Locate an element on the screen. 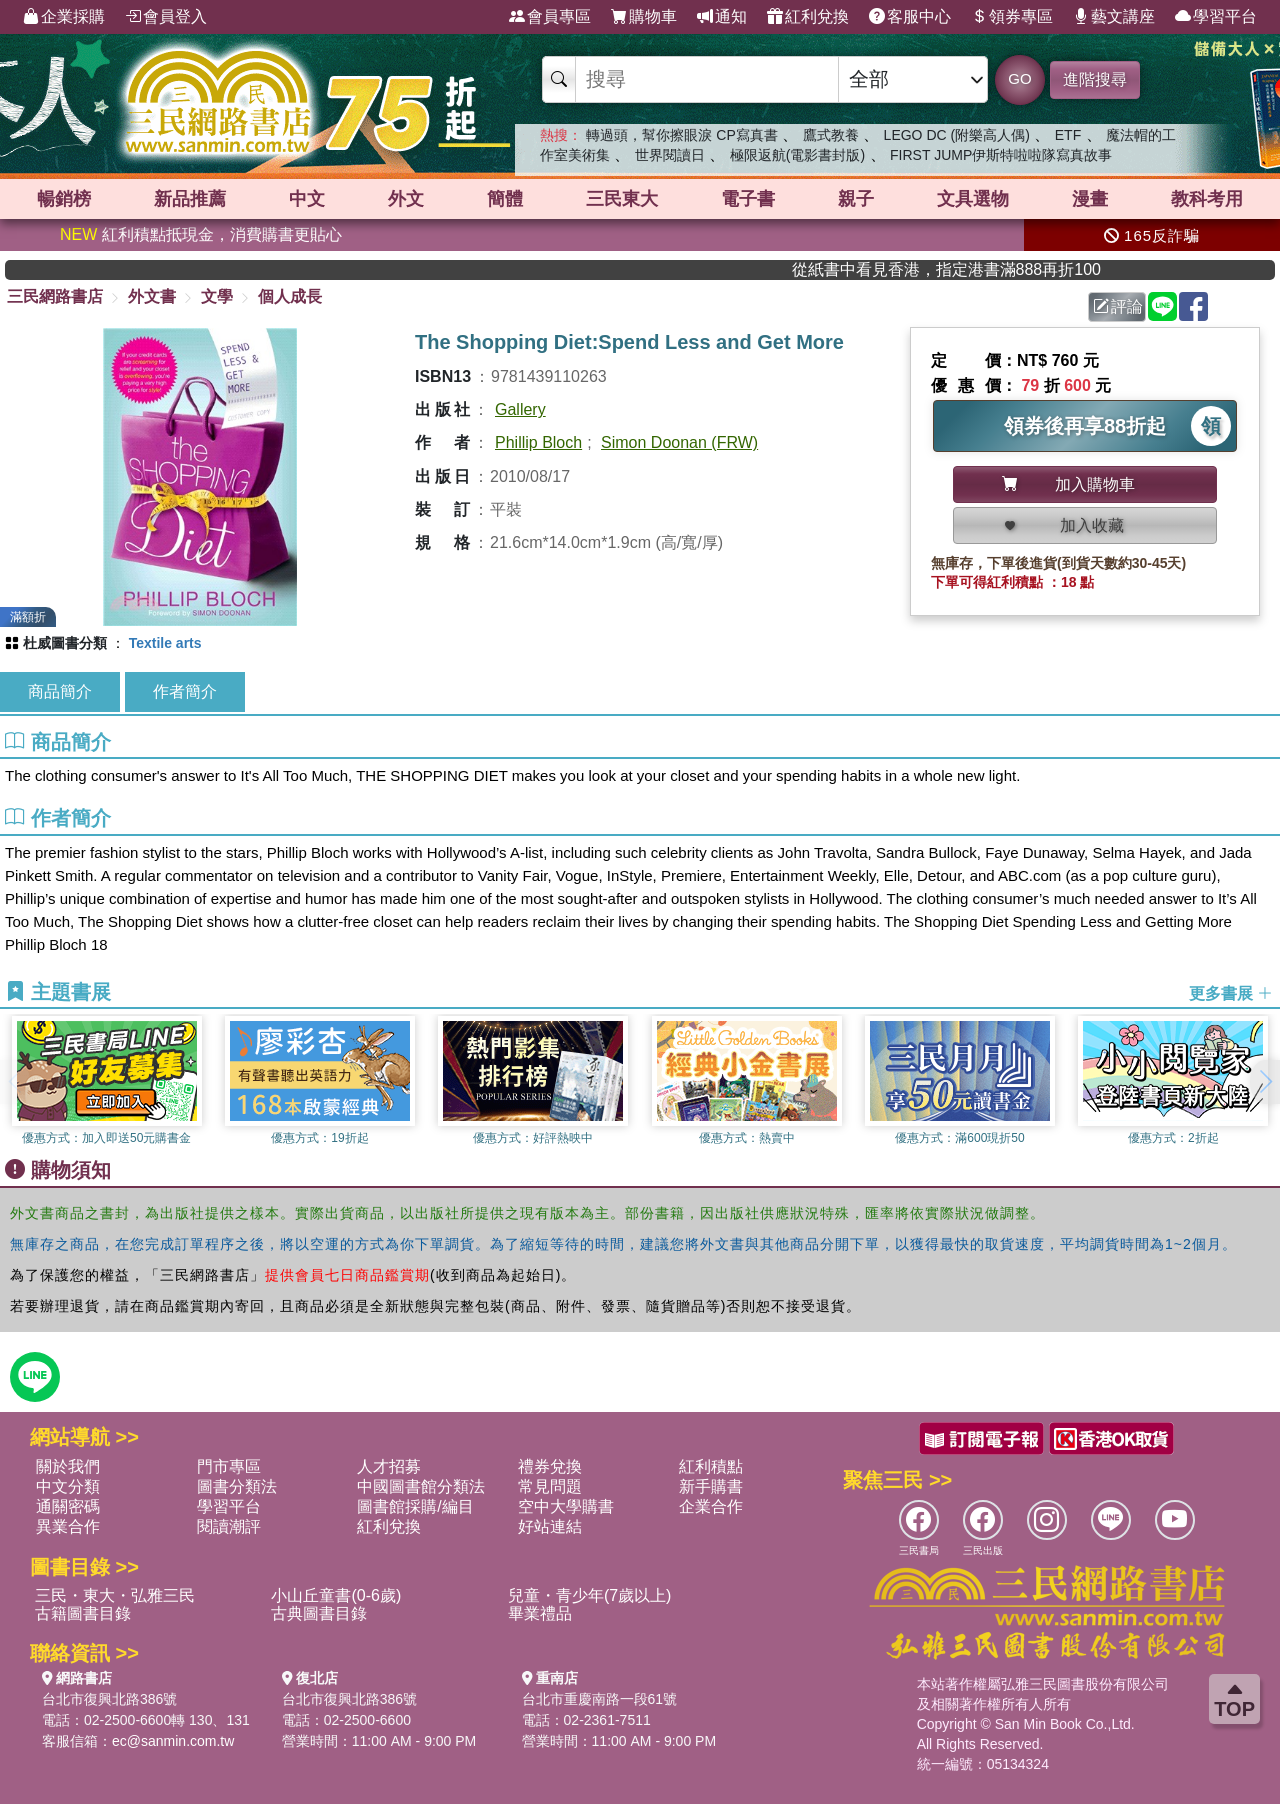 The image size is (1280, 1804). 教科考用 is located at coordinates (1207, 199).